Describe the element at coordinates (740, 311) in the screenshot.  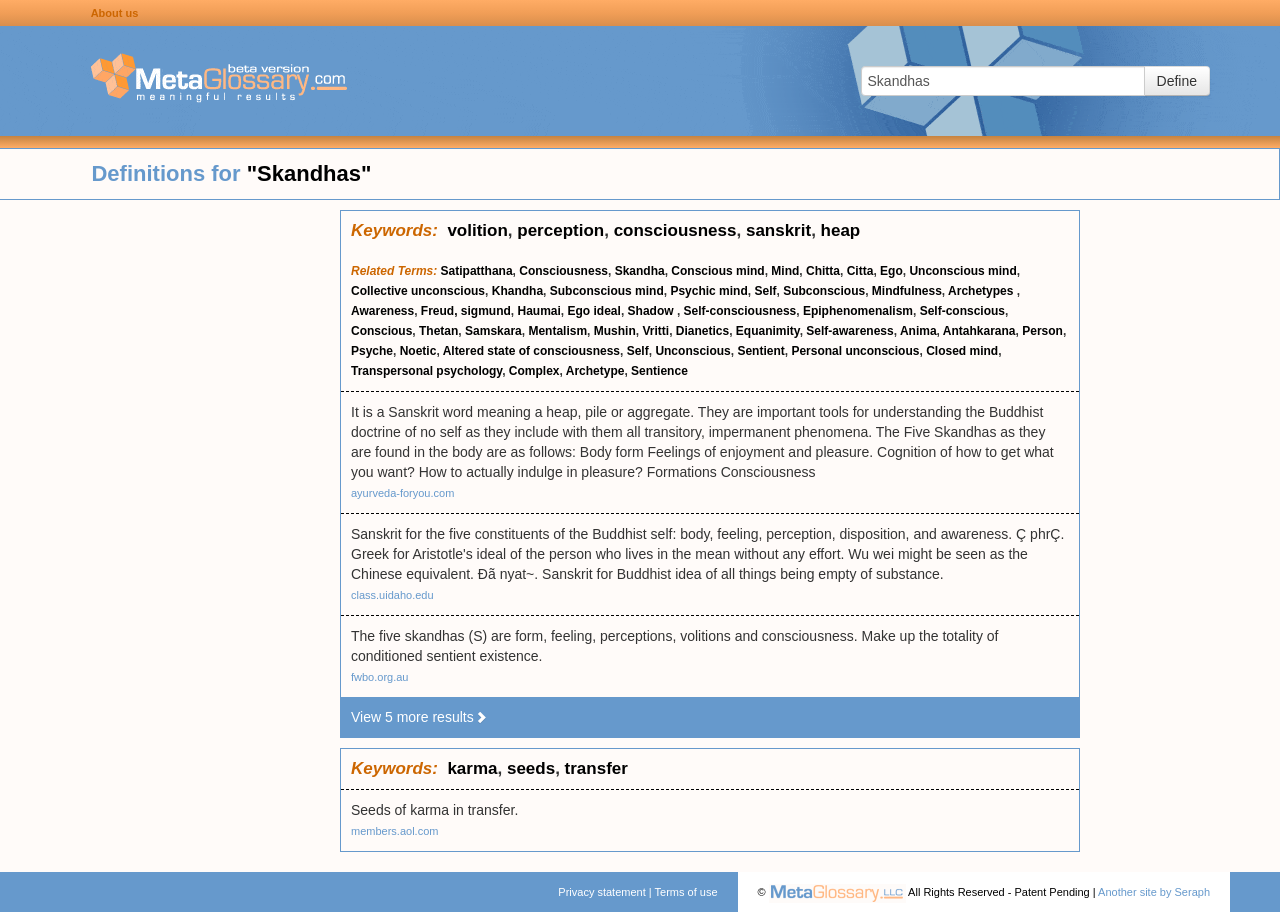
I see `Self-consciousness` at that location.